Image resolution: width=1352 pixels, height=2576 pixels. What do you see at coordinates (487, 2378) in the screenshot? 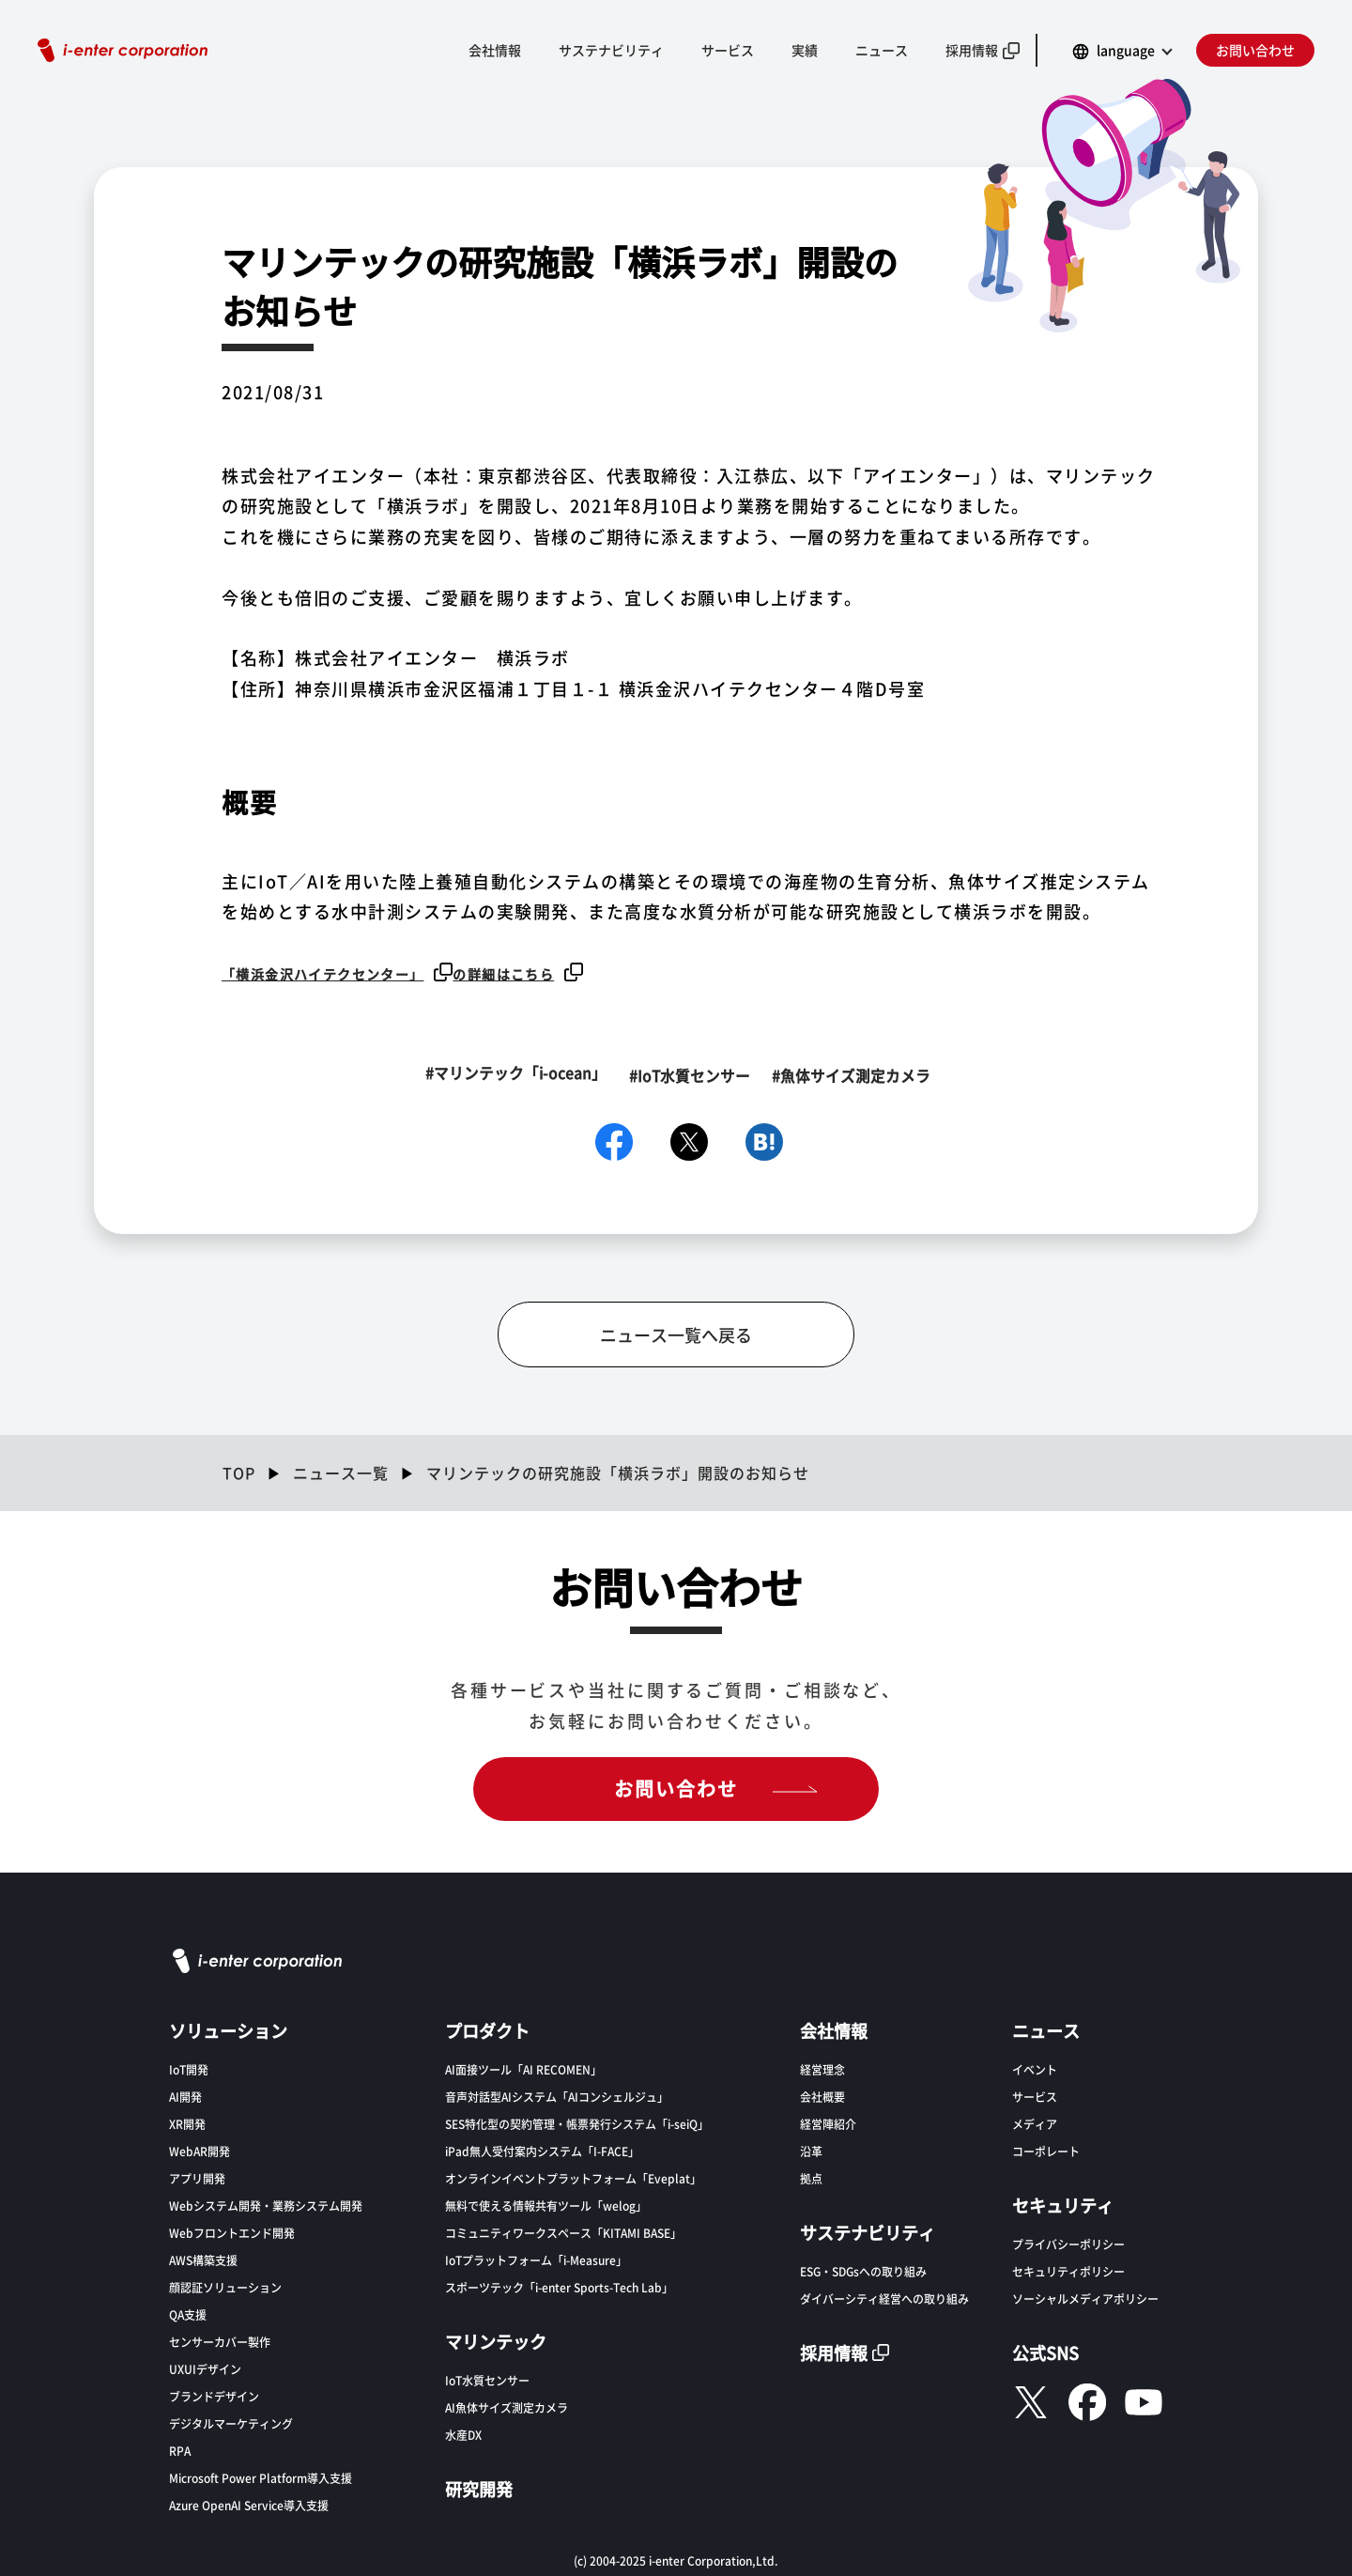
I see `IoT水質センサー` at bounding box center [487, 2378].